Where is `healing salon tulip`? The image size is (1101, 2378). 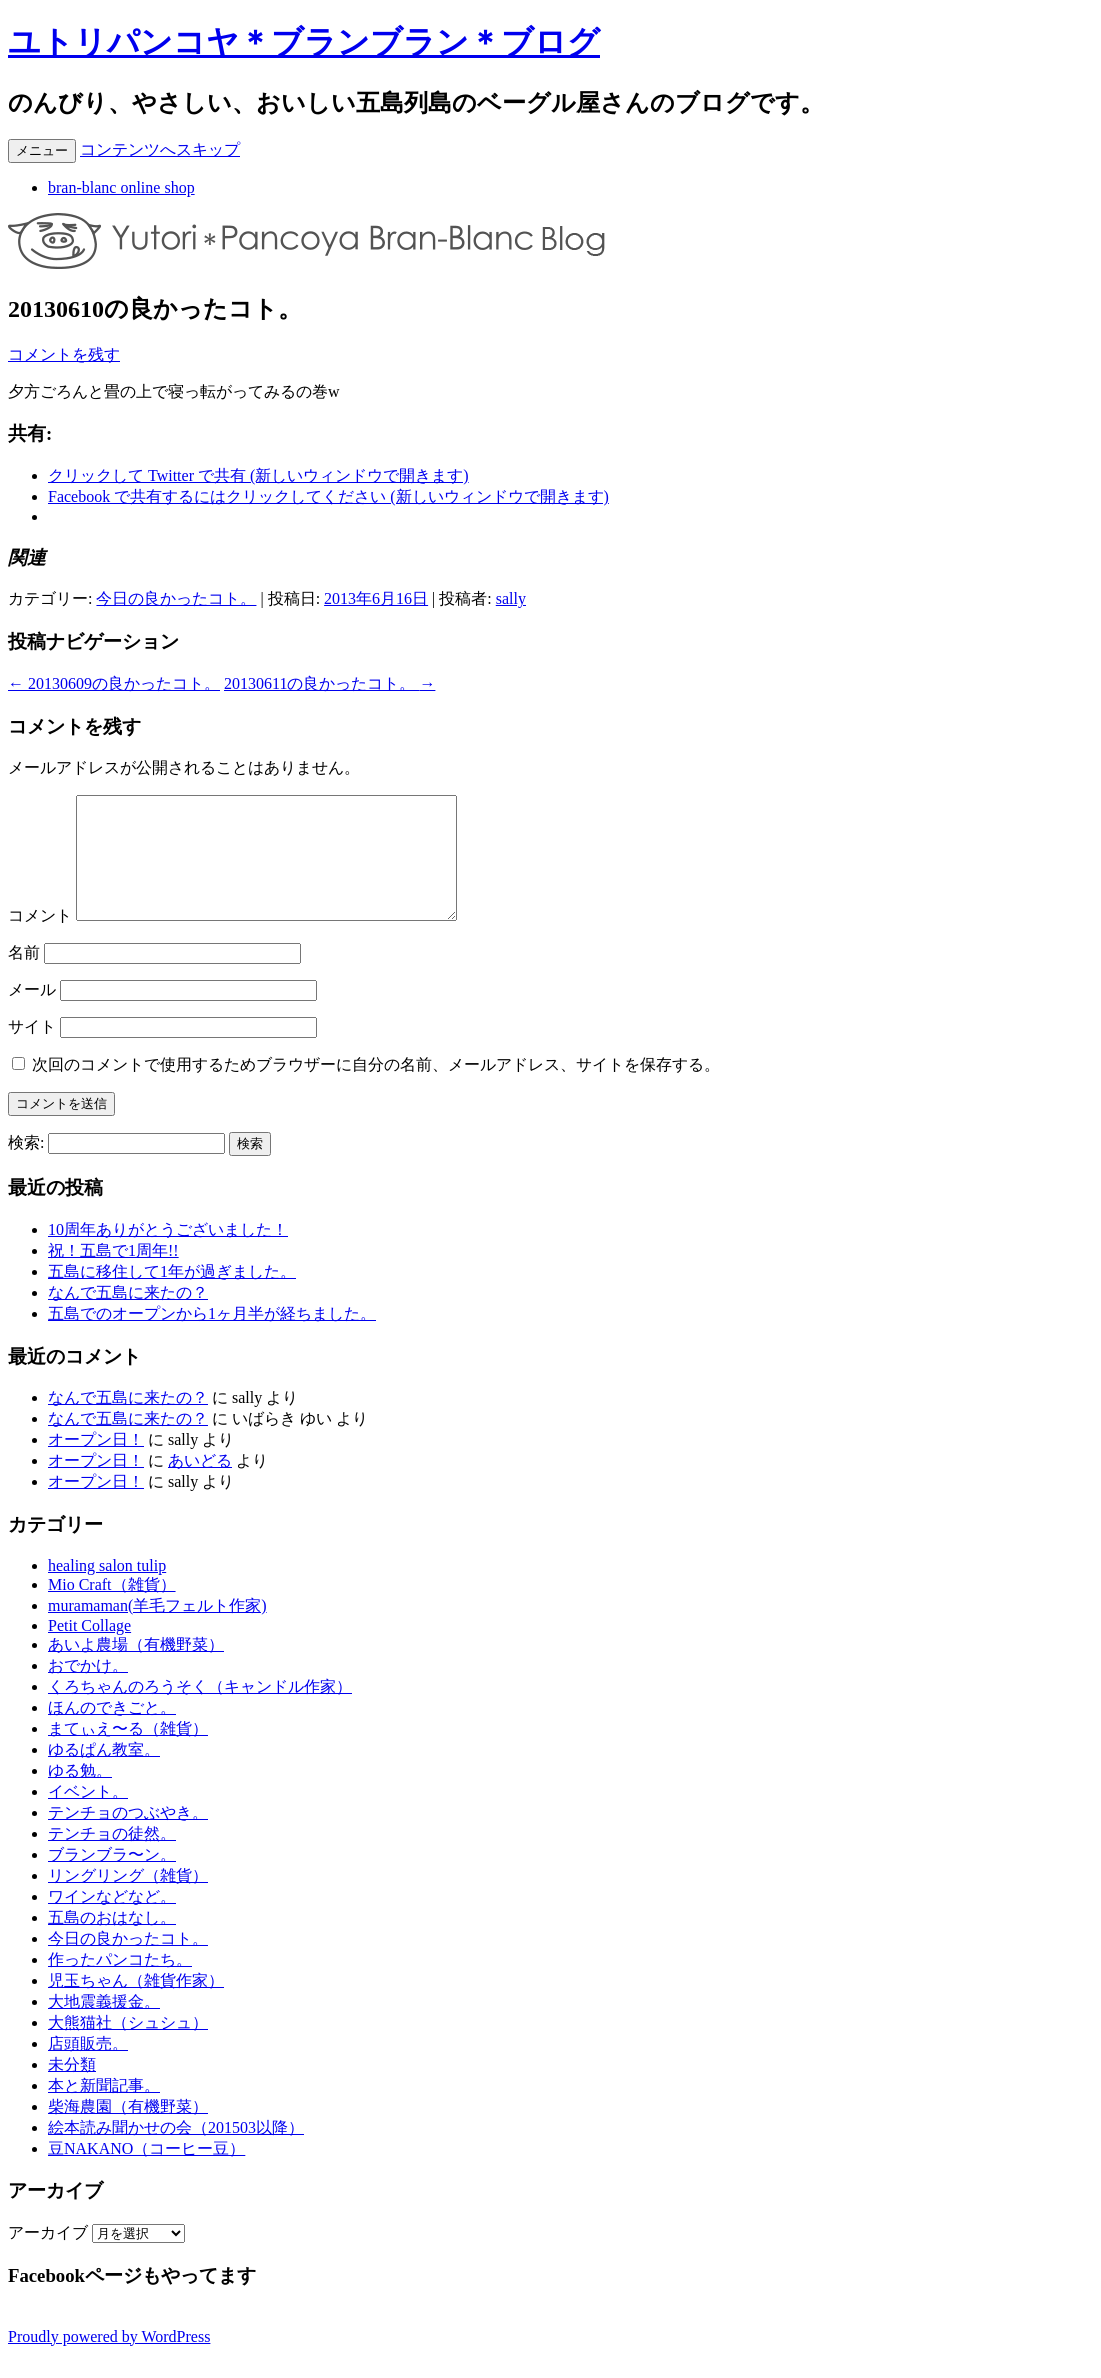
healing salon tulip is located at coordinates (107, 1589).